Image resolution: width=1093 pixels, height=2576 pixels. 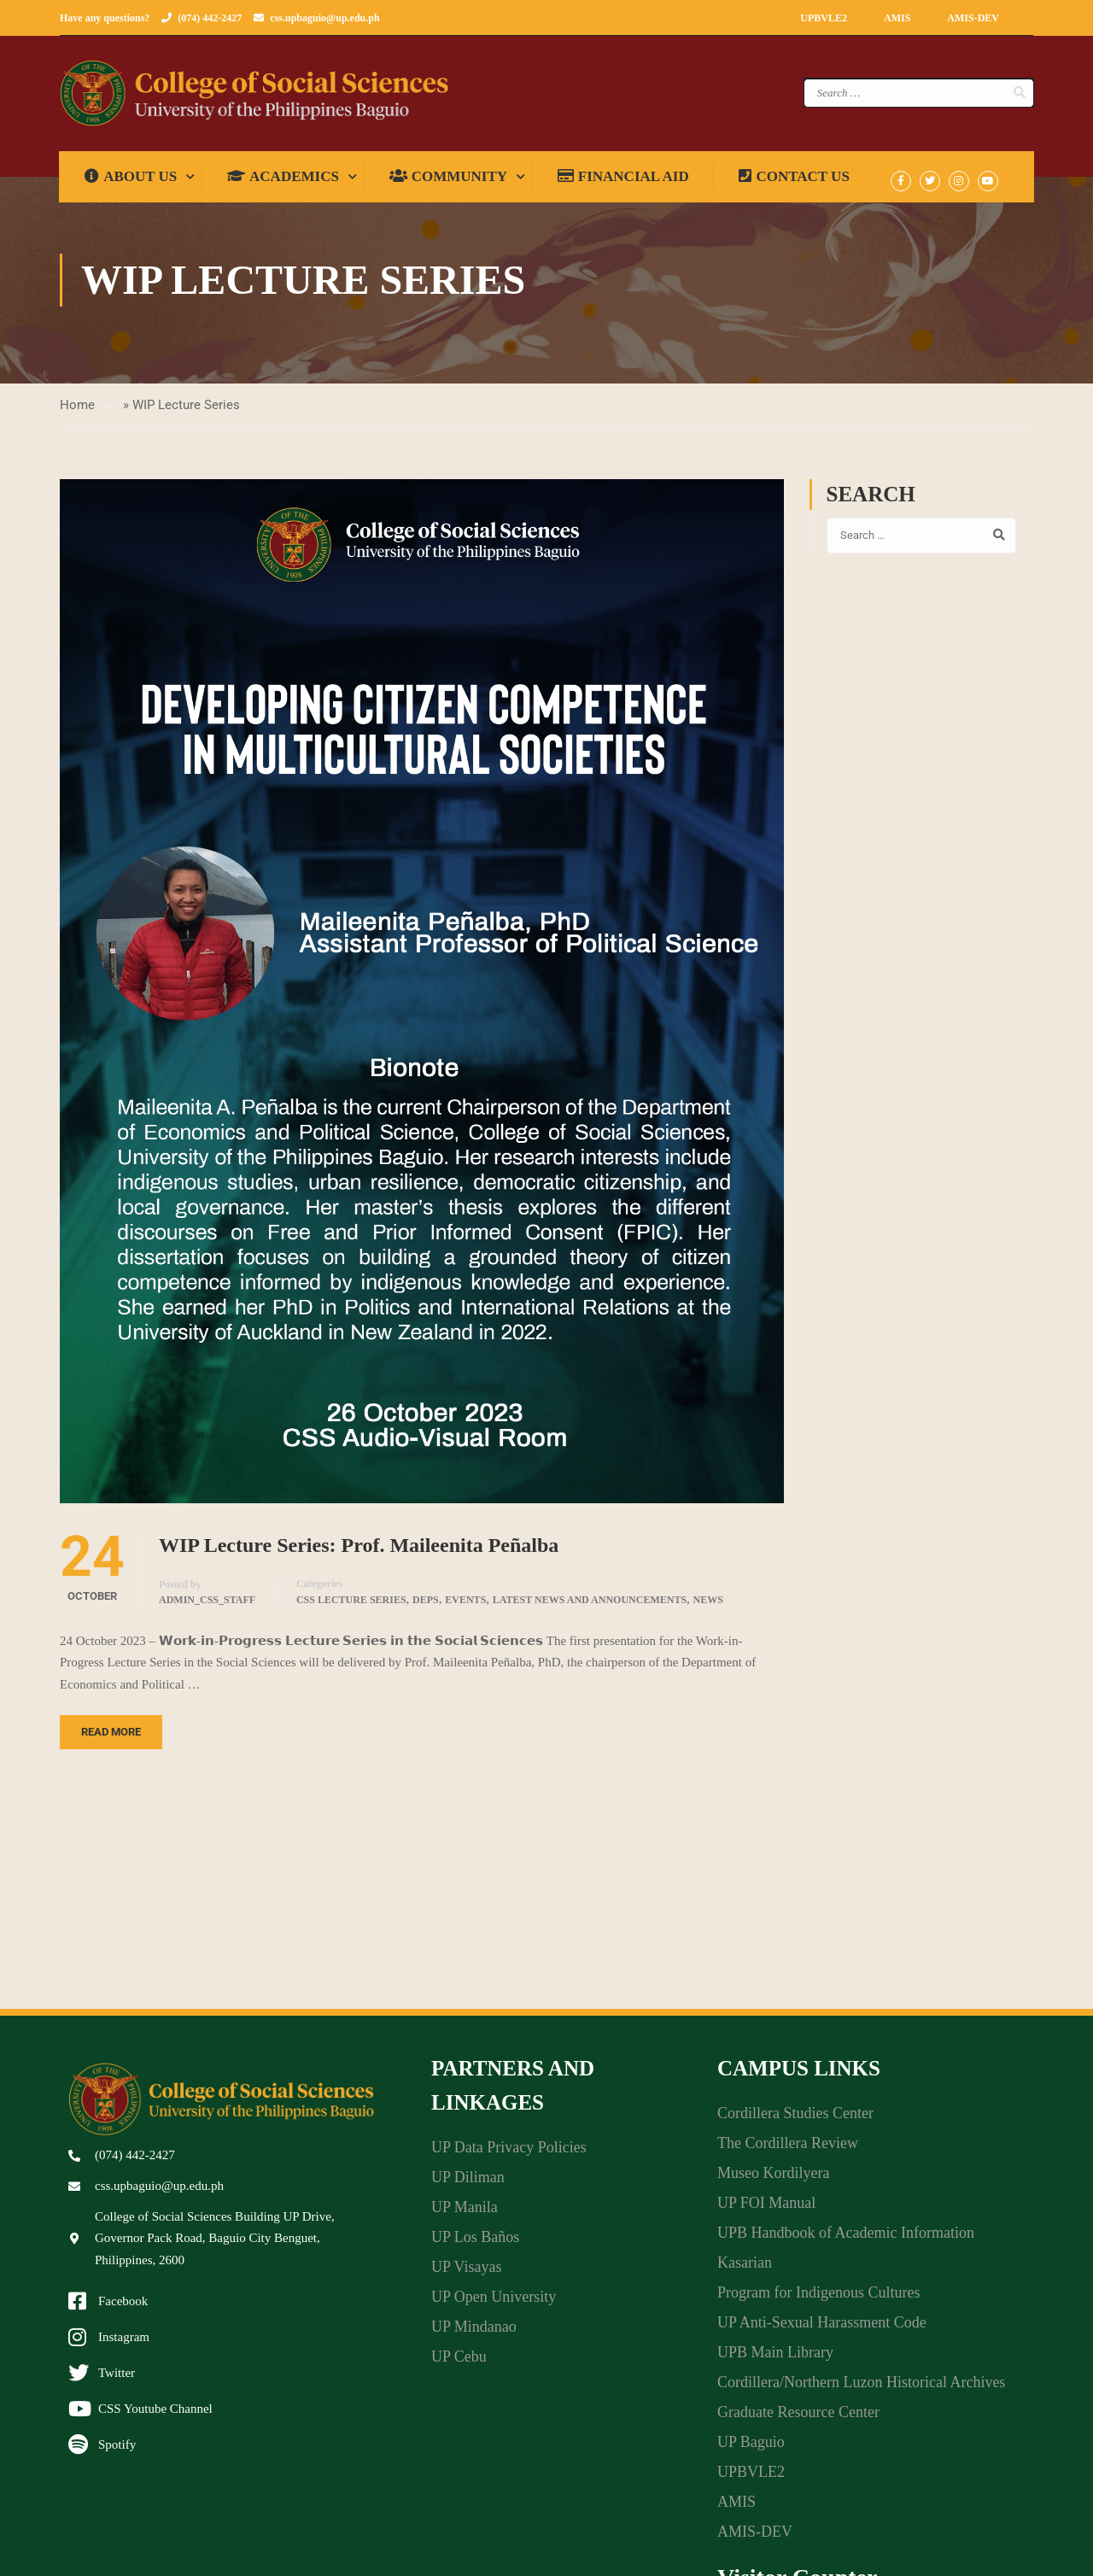 I want to click on UP Mindanao, so click(x=474, y=2332).